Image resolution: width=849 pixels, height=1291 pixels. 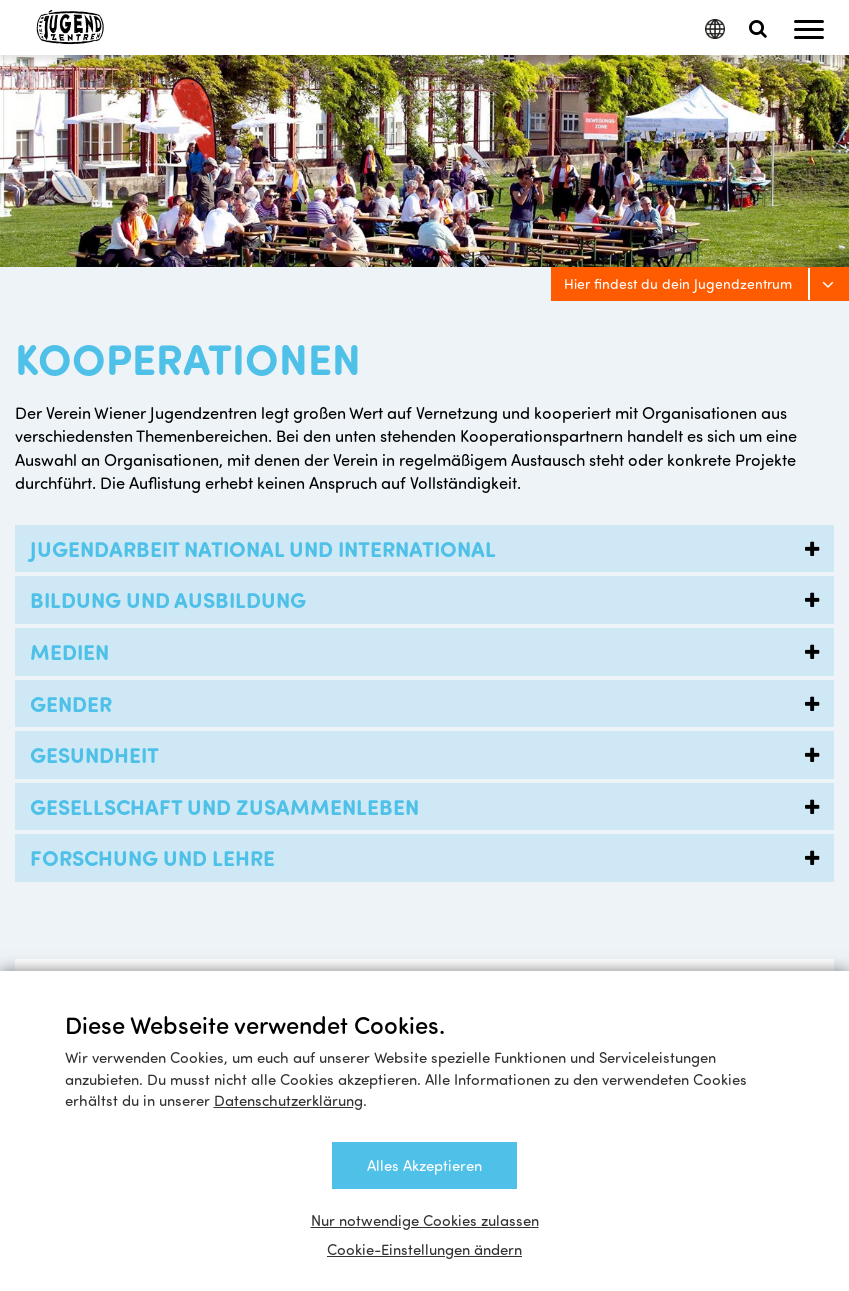 I want to click on Gesundheit [tab], so click(x=429, y=755).